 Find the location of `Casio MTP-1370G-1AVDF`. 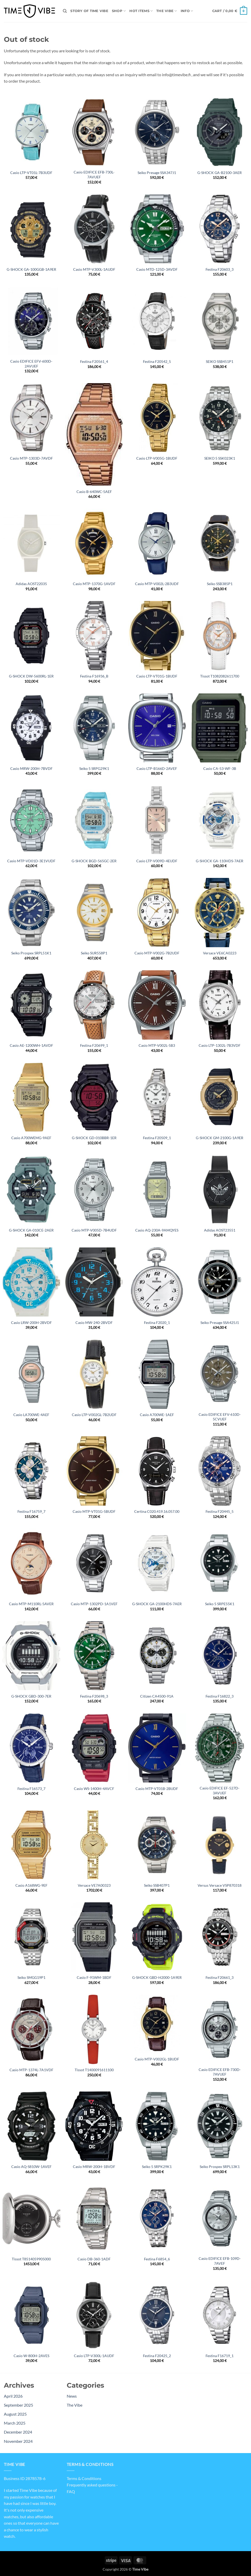

Casio MTP-1370G-1AVDF is located at coordinates (94, 584).